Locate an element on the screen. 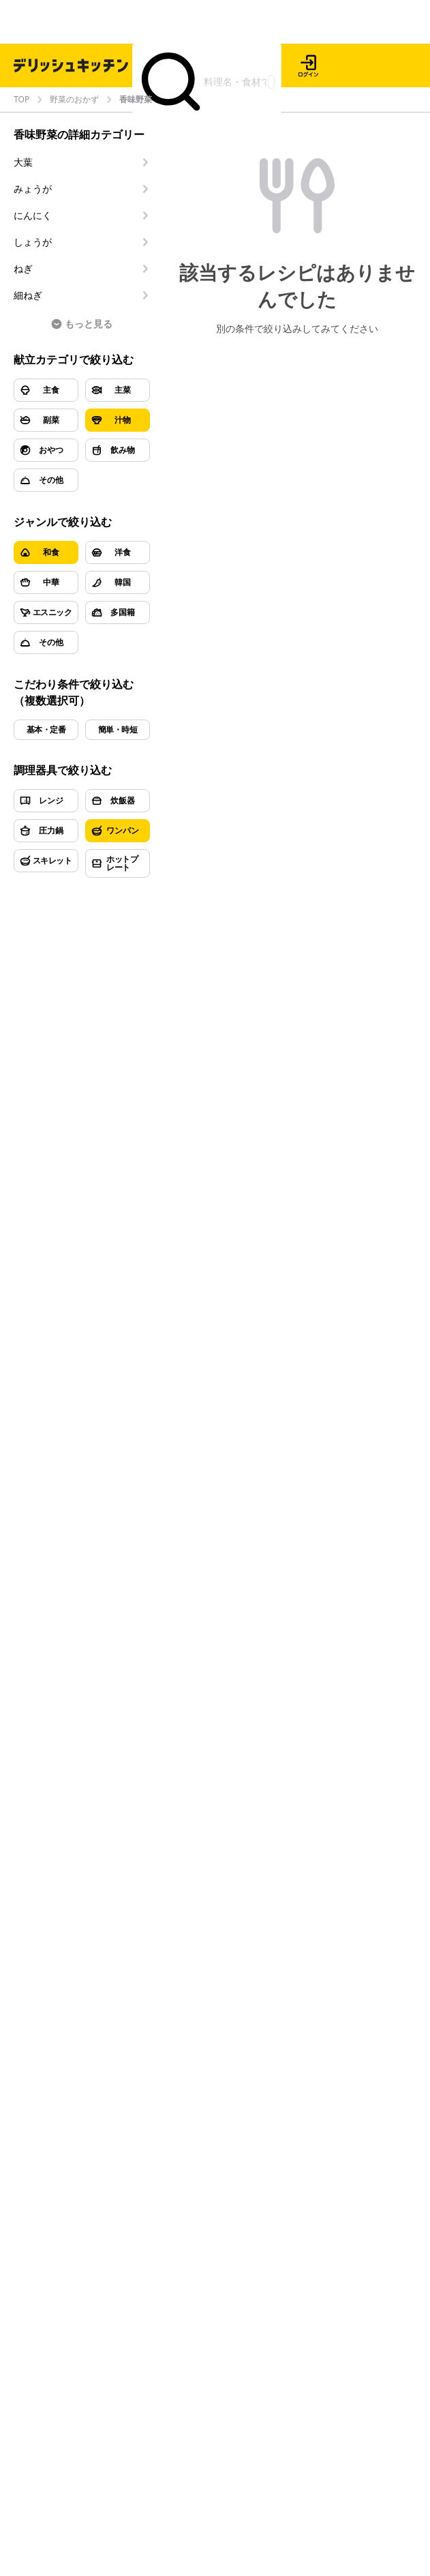 This screenshot has width=430, height=2576. TOP is located at coordinates (21, 99).